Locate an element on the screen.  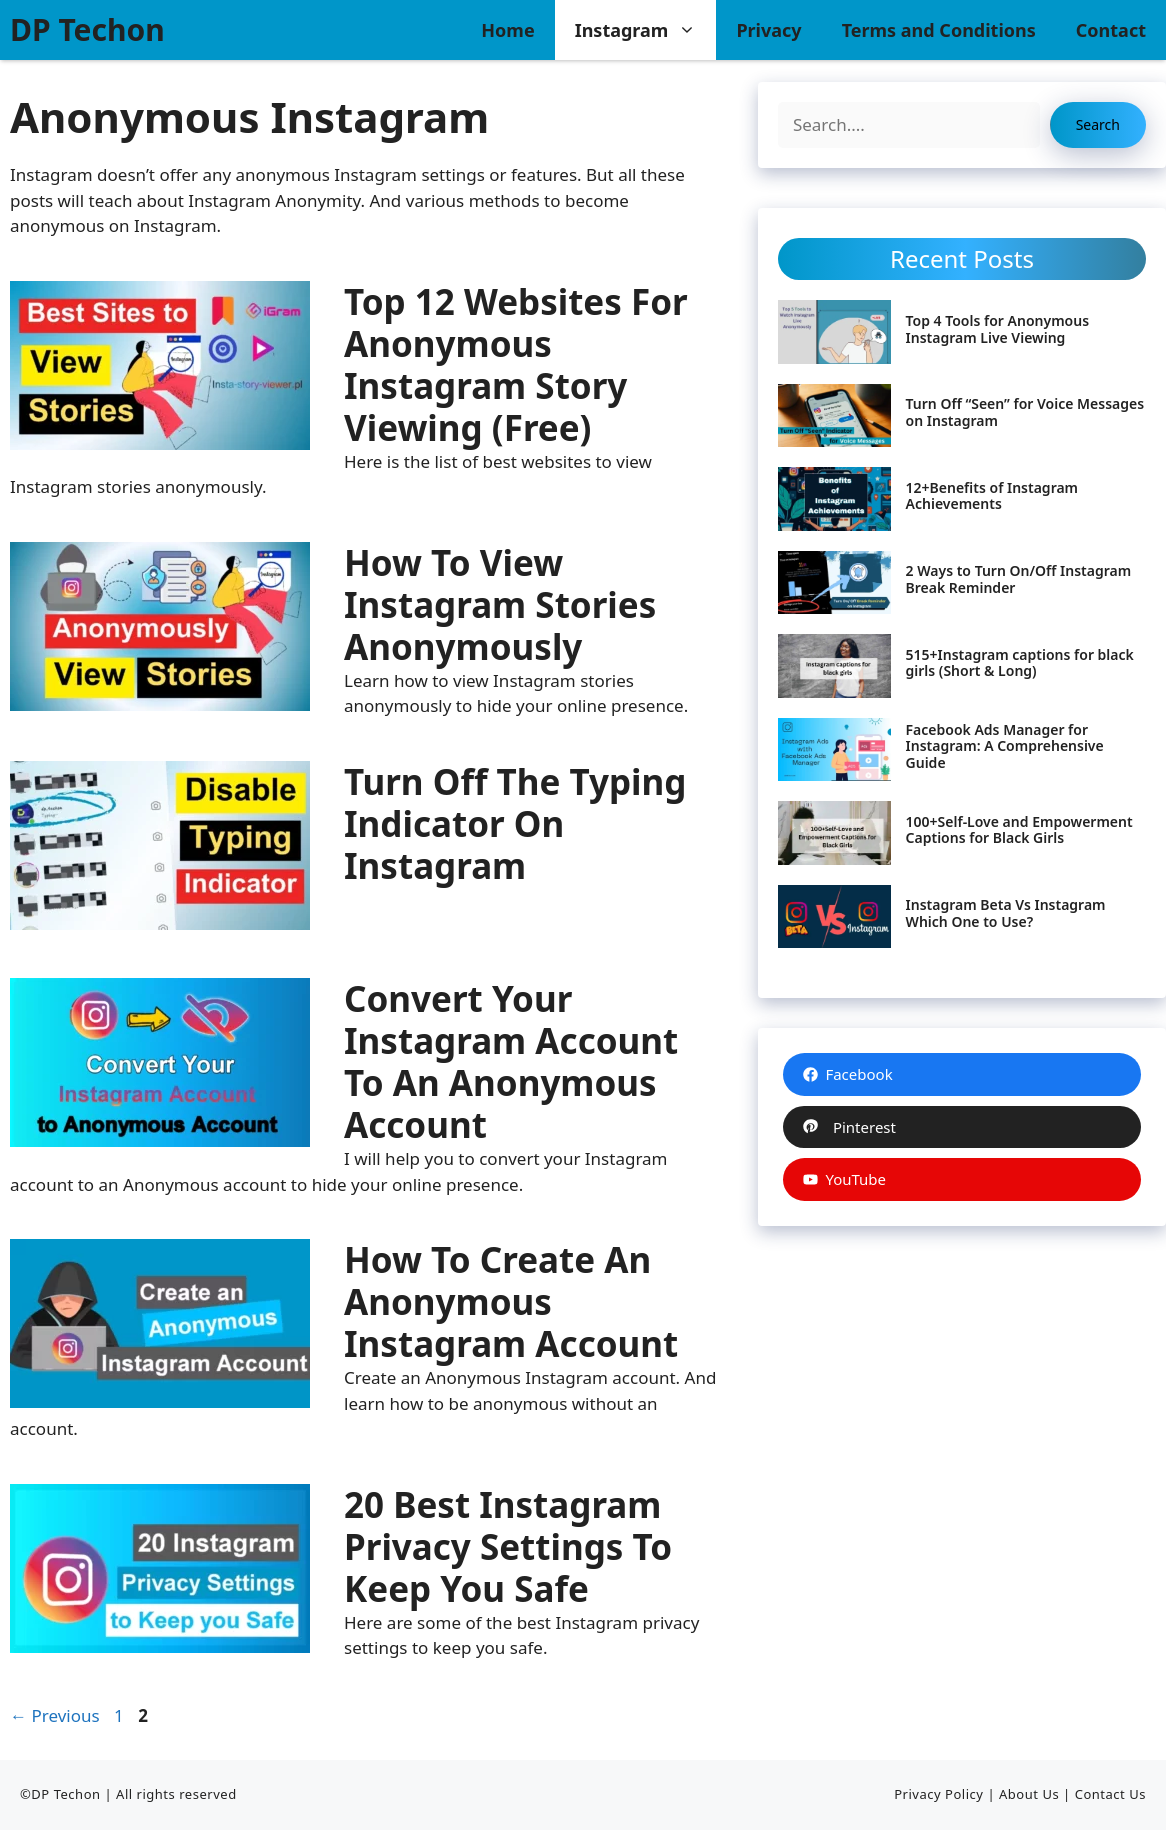
Convert your Instagram Account to an Anonymous Account is located at coordinates (511, 1061).